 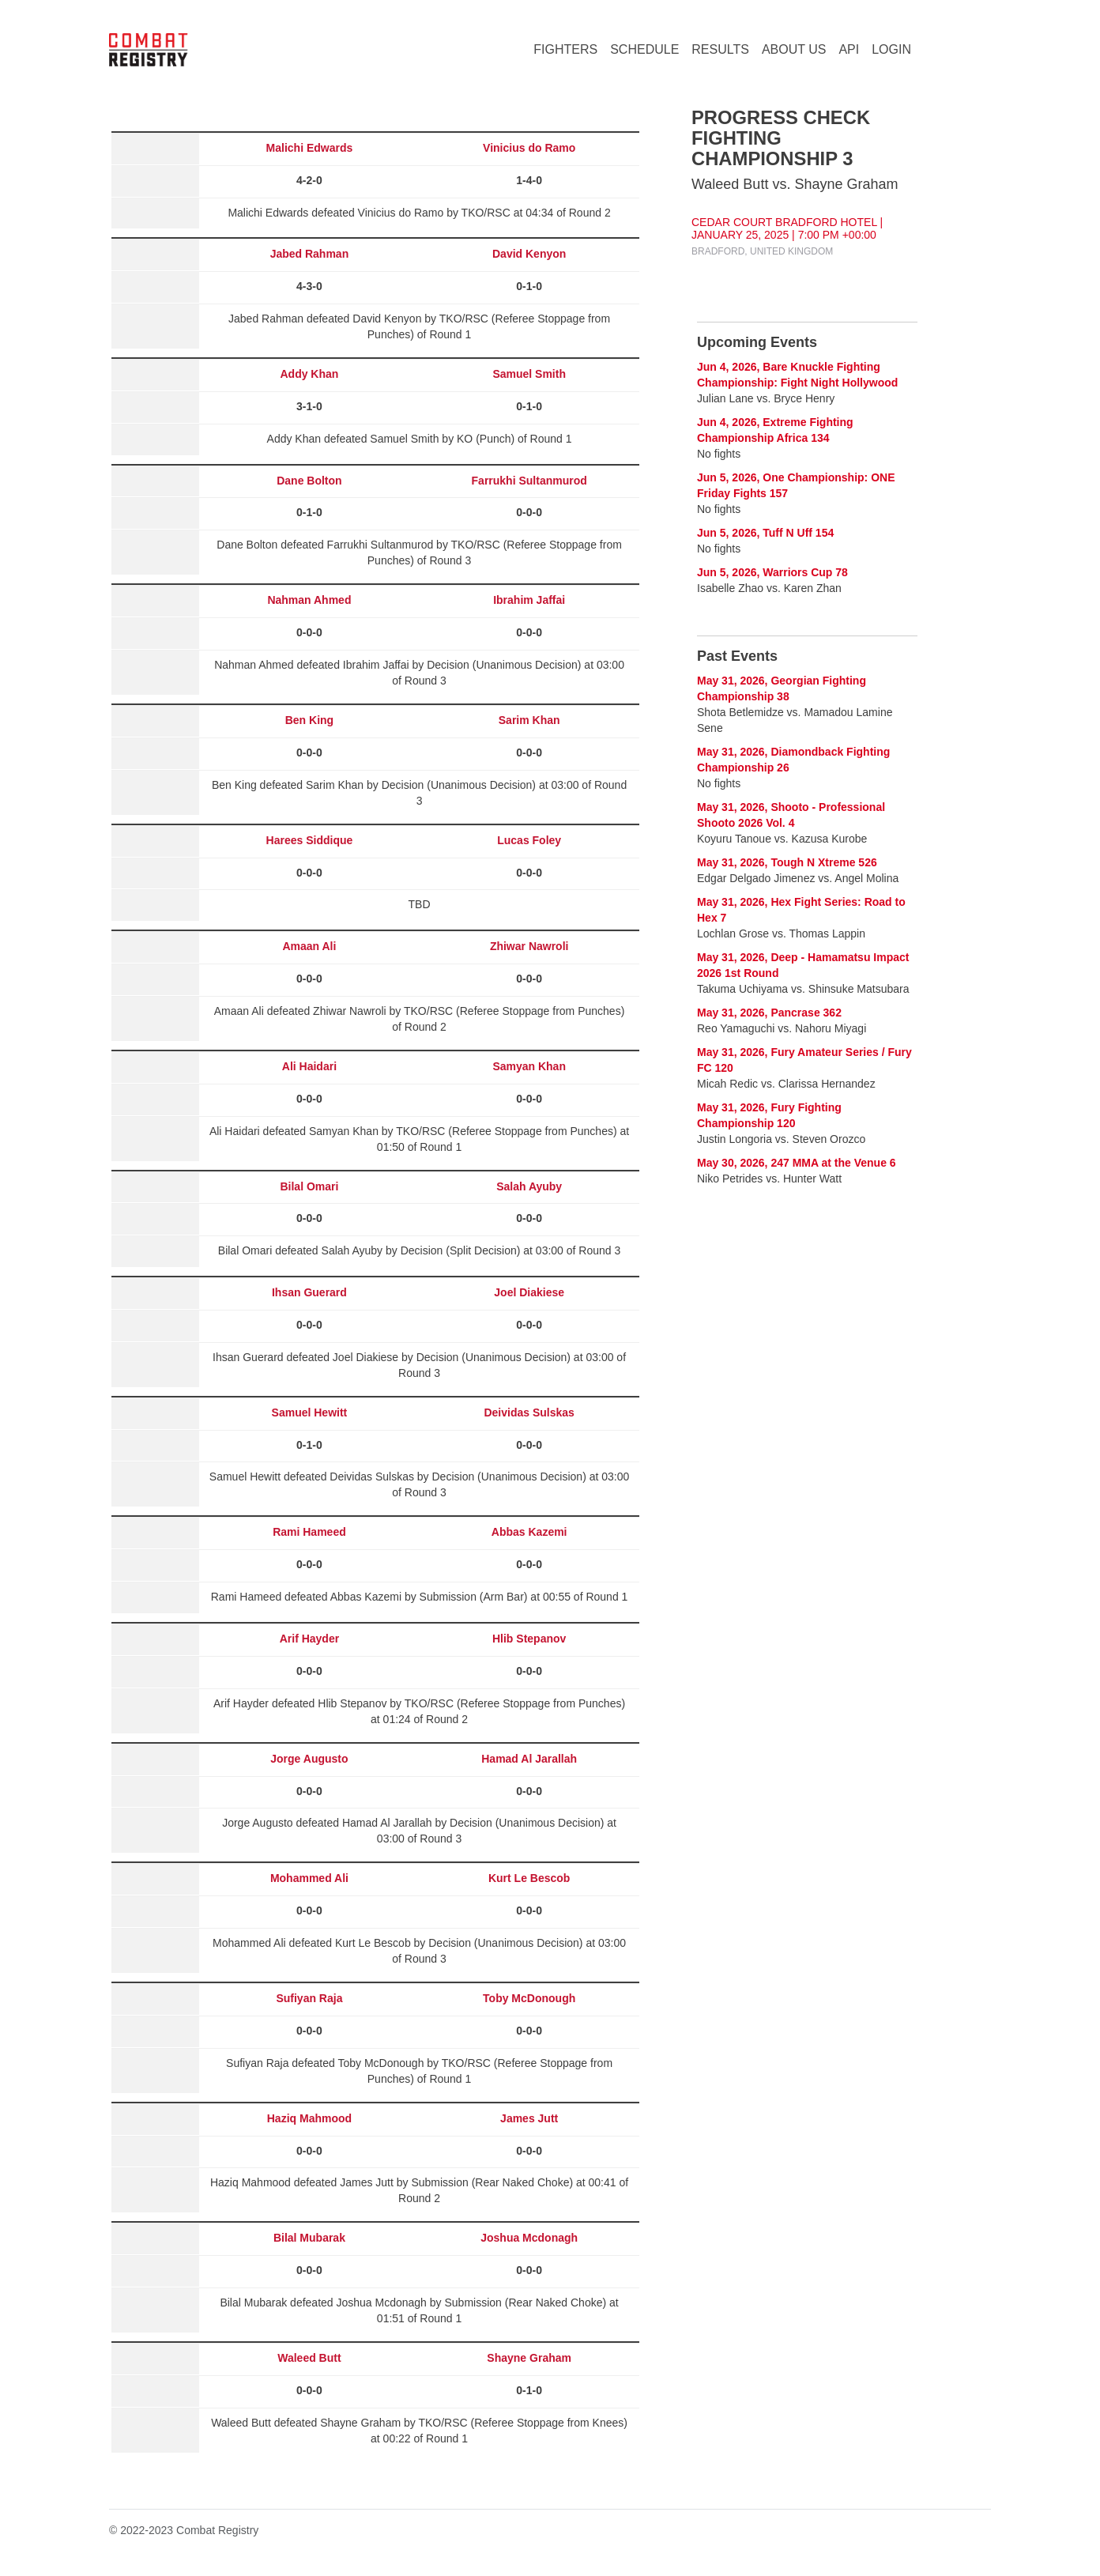 What do you see at coordinates (891, 49) in the screenshot?
I see `LOGIN` at bounding box center [891, 49].